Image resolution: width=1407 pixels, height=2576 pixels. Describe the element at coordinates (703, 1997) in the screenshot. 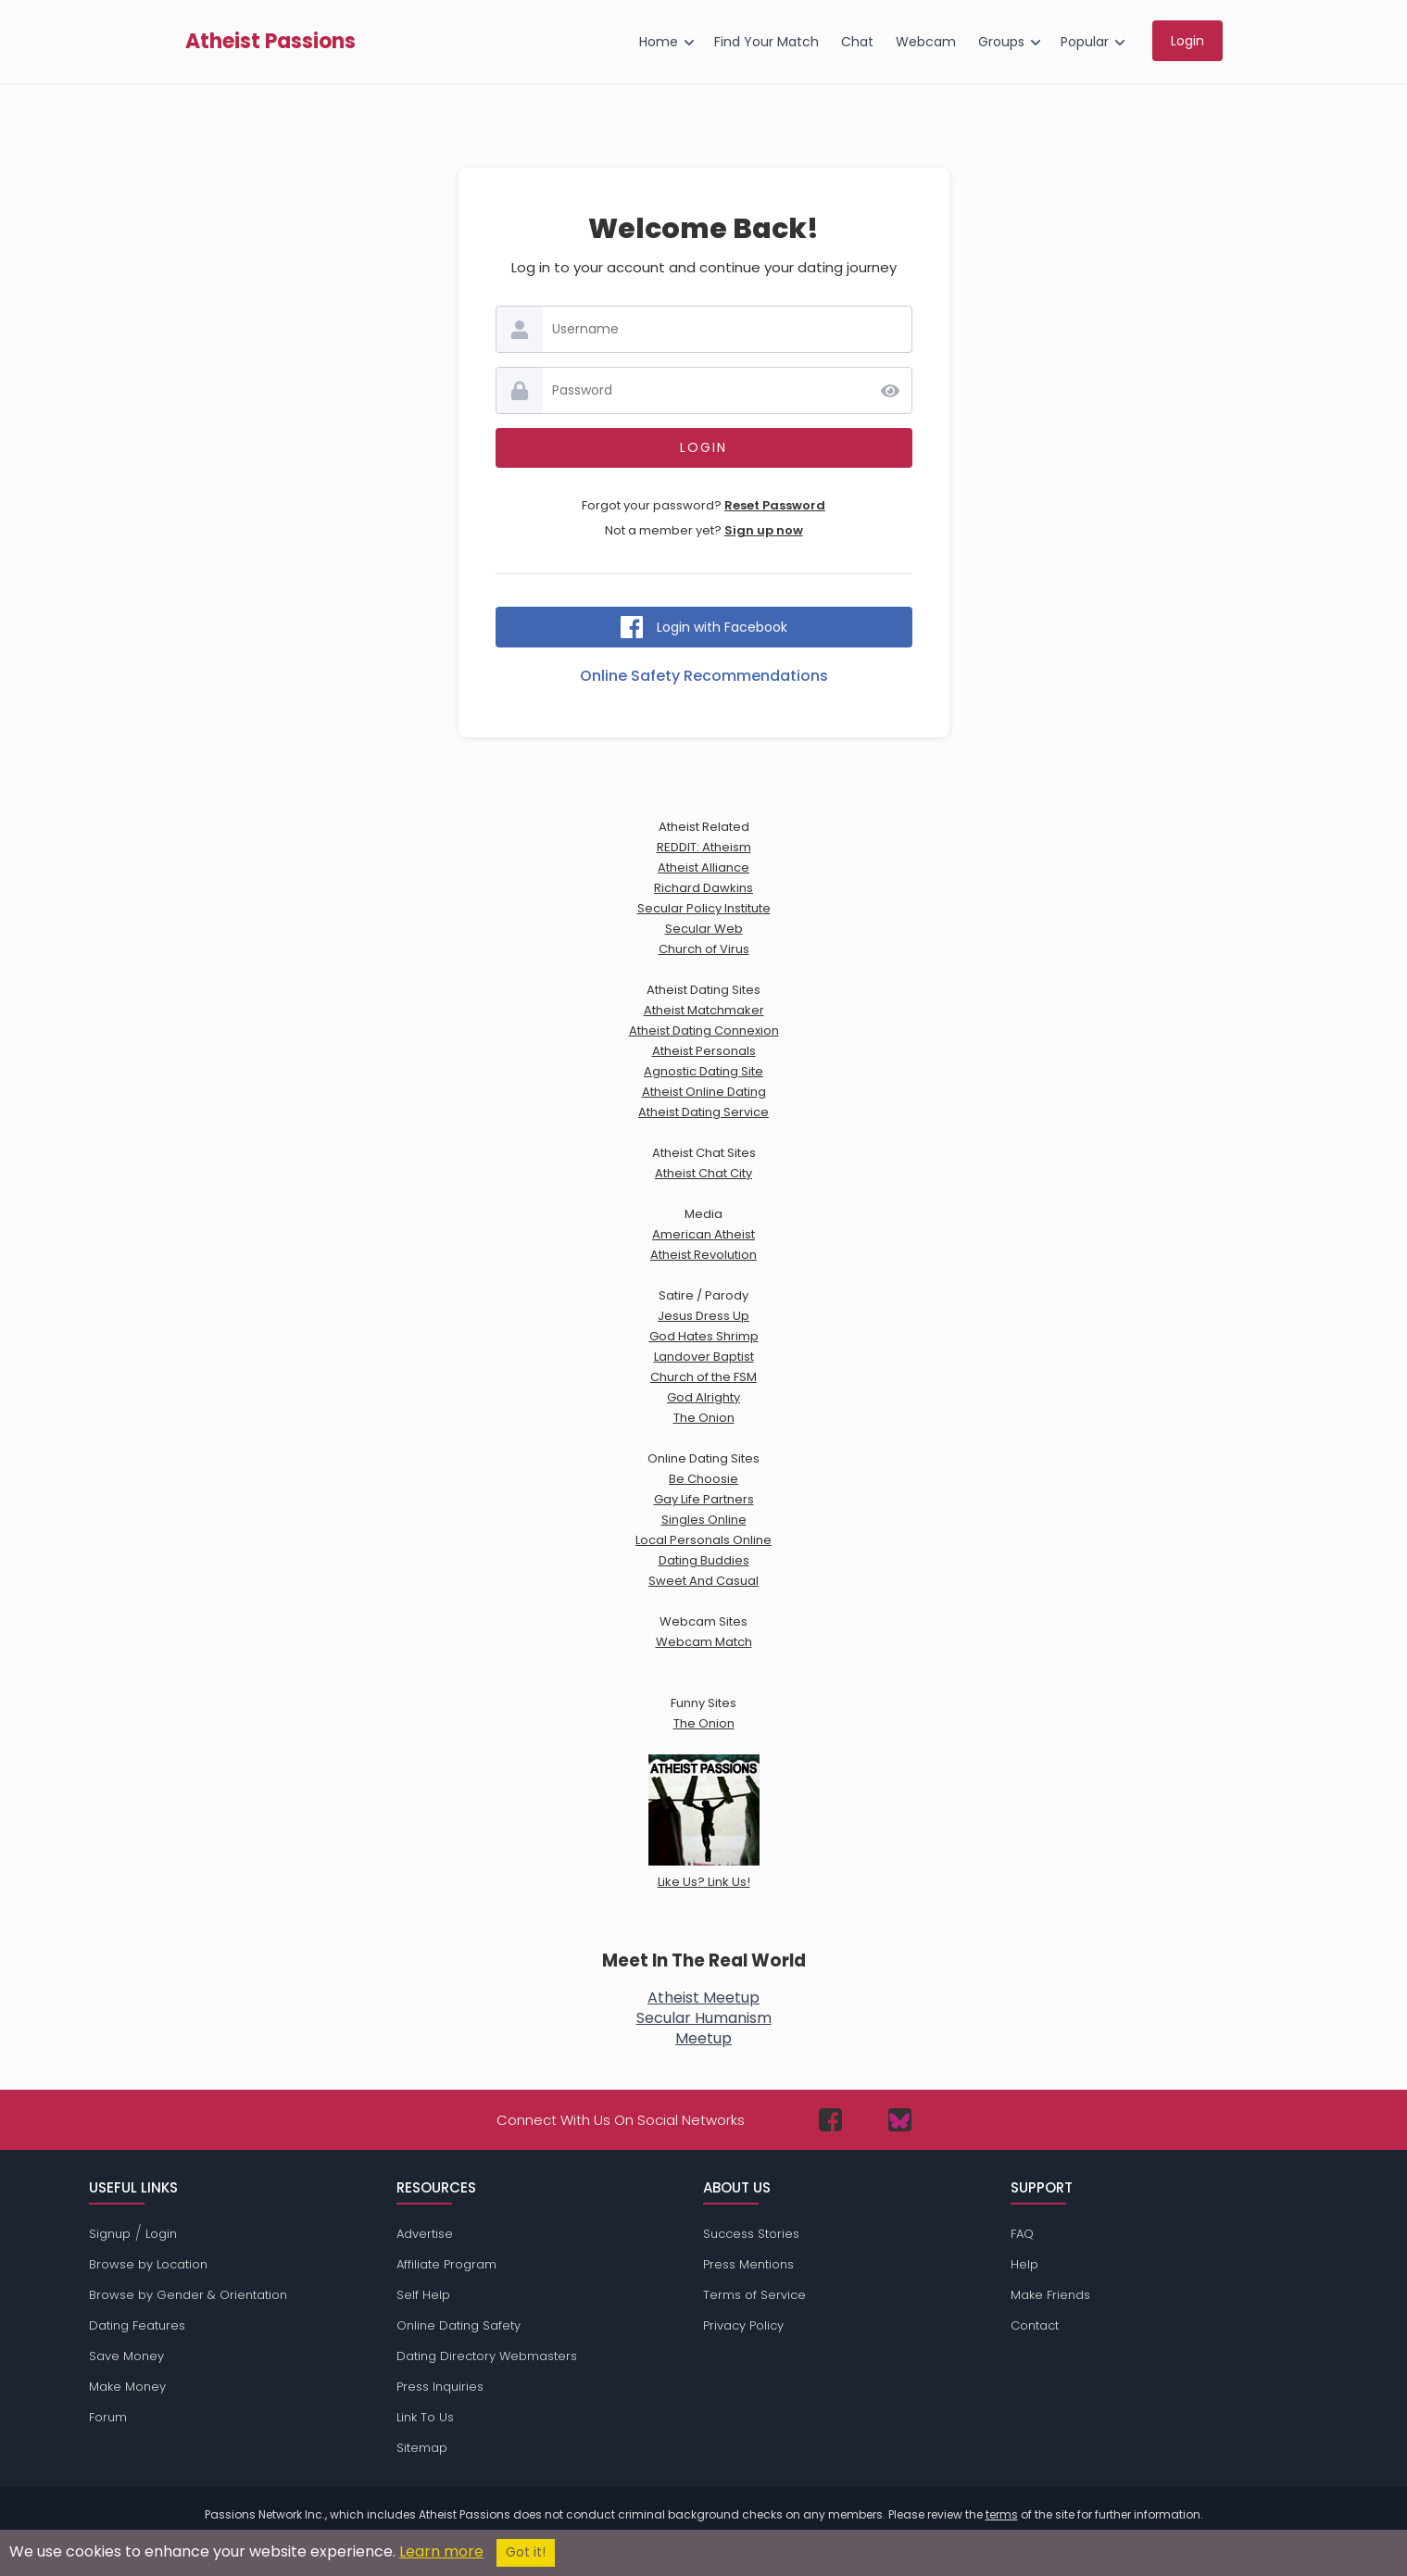

I see `Atheist Meetup` at that location.